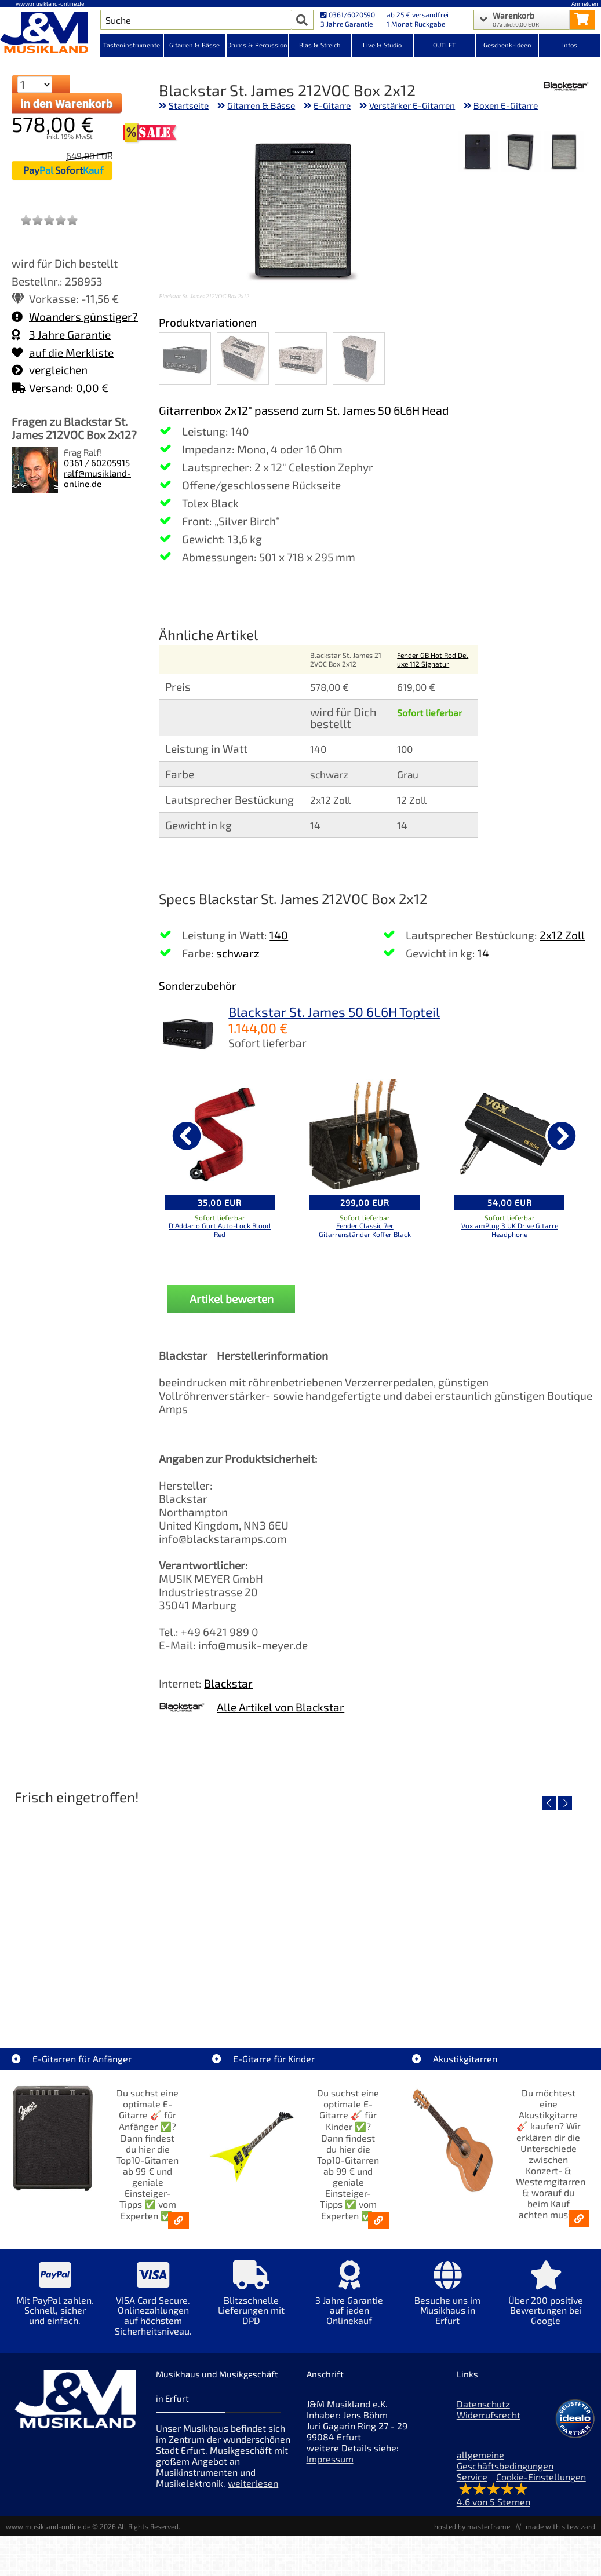 The width and height of the screenshot is (601, 2576). What do you see at coordinates (220, 1134) in the screenshot?
I see `[Details zu D'Addario Gurt Auto-Lock Blood Red]` at bounding box center [220, 1134].